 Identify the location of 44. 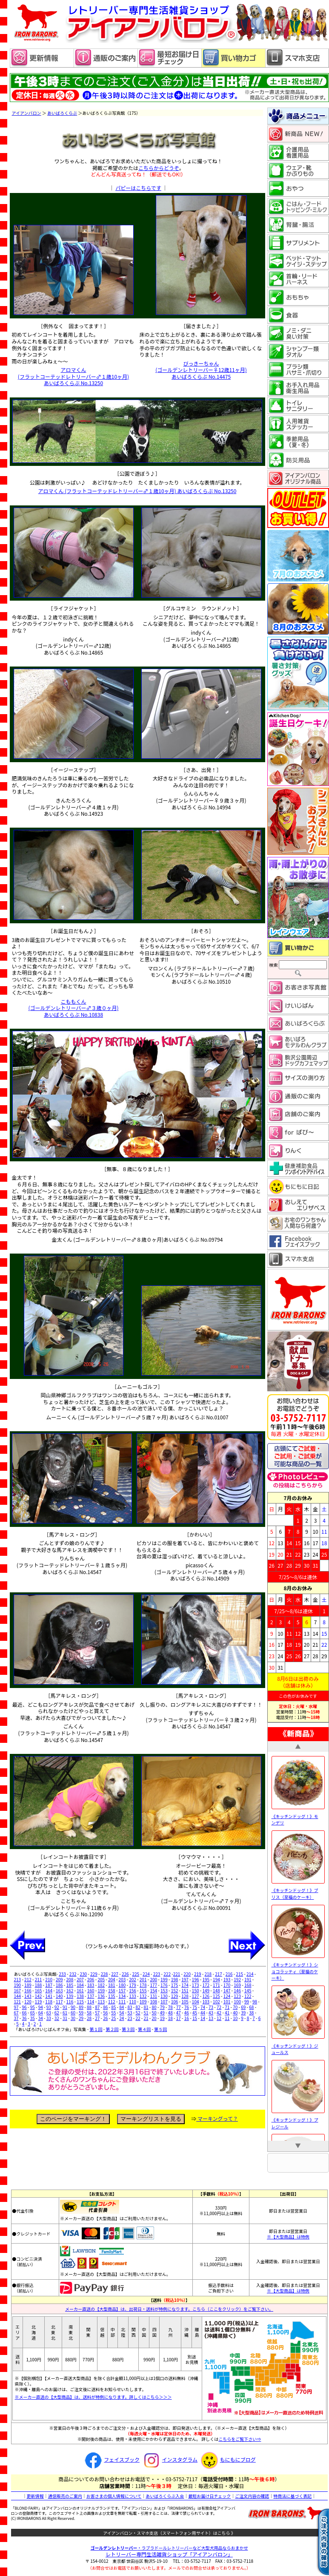
(202, 2012).